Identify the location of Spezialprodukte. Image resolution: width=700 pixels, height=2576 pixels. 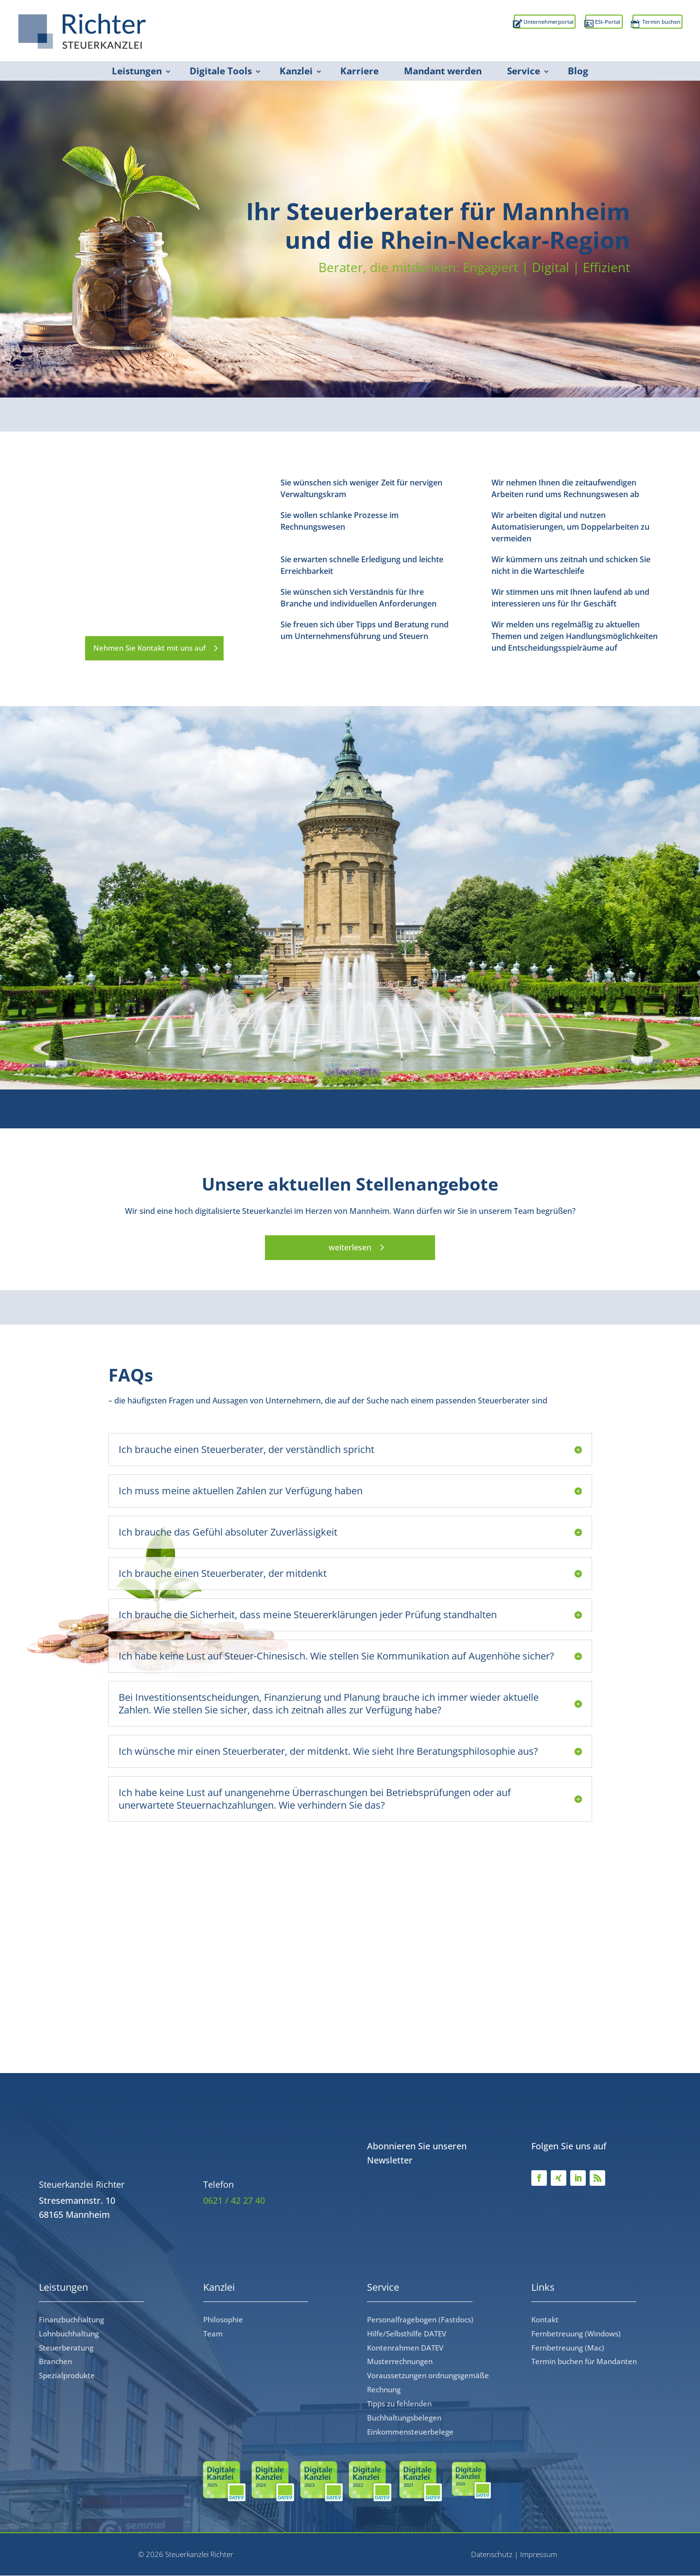
(67, 2376).